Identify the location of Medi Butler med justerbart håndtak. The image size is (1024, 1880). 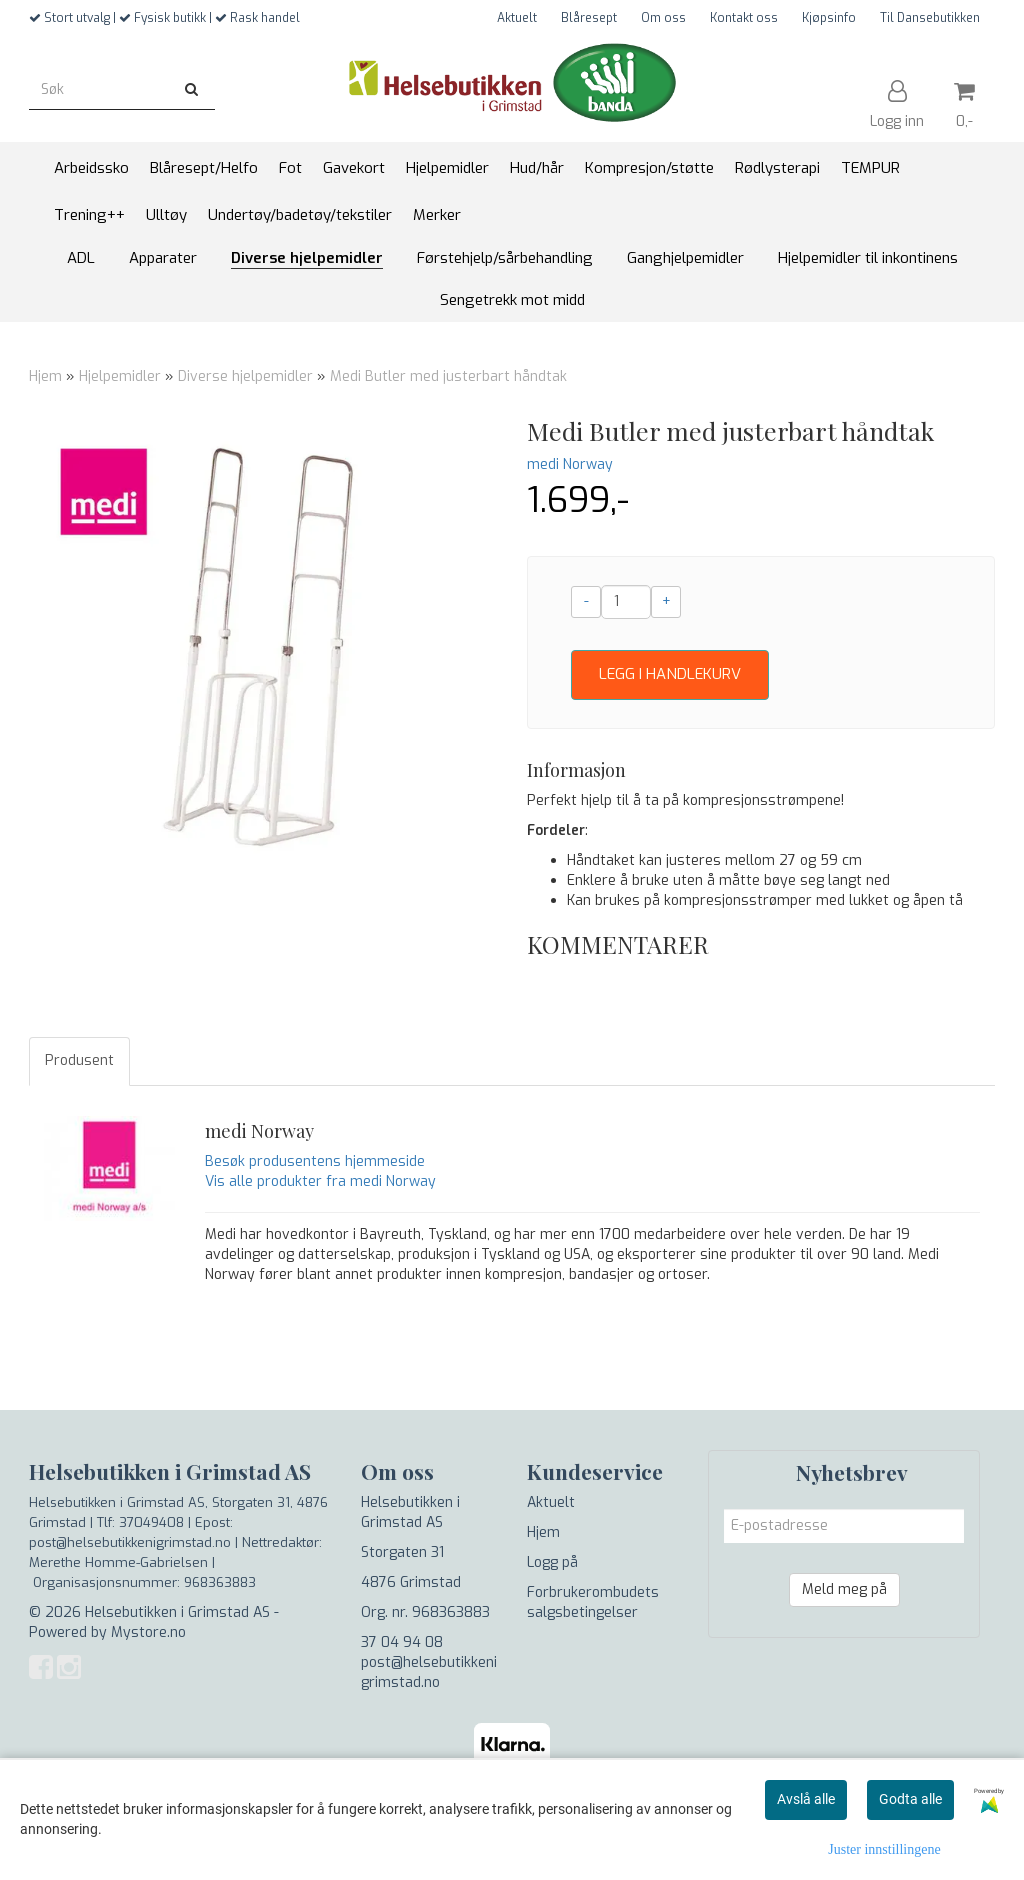
(448, 376).